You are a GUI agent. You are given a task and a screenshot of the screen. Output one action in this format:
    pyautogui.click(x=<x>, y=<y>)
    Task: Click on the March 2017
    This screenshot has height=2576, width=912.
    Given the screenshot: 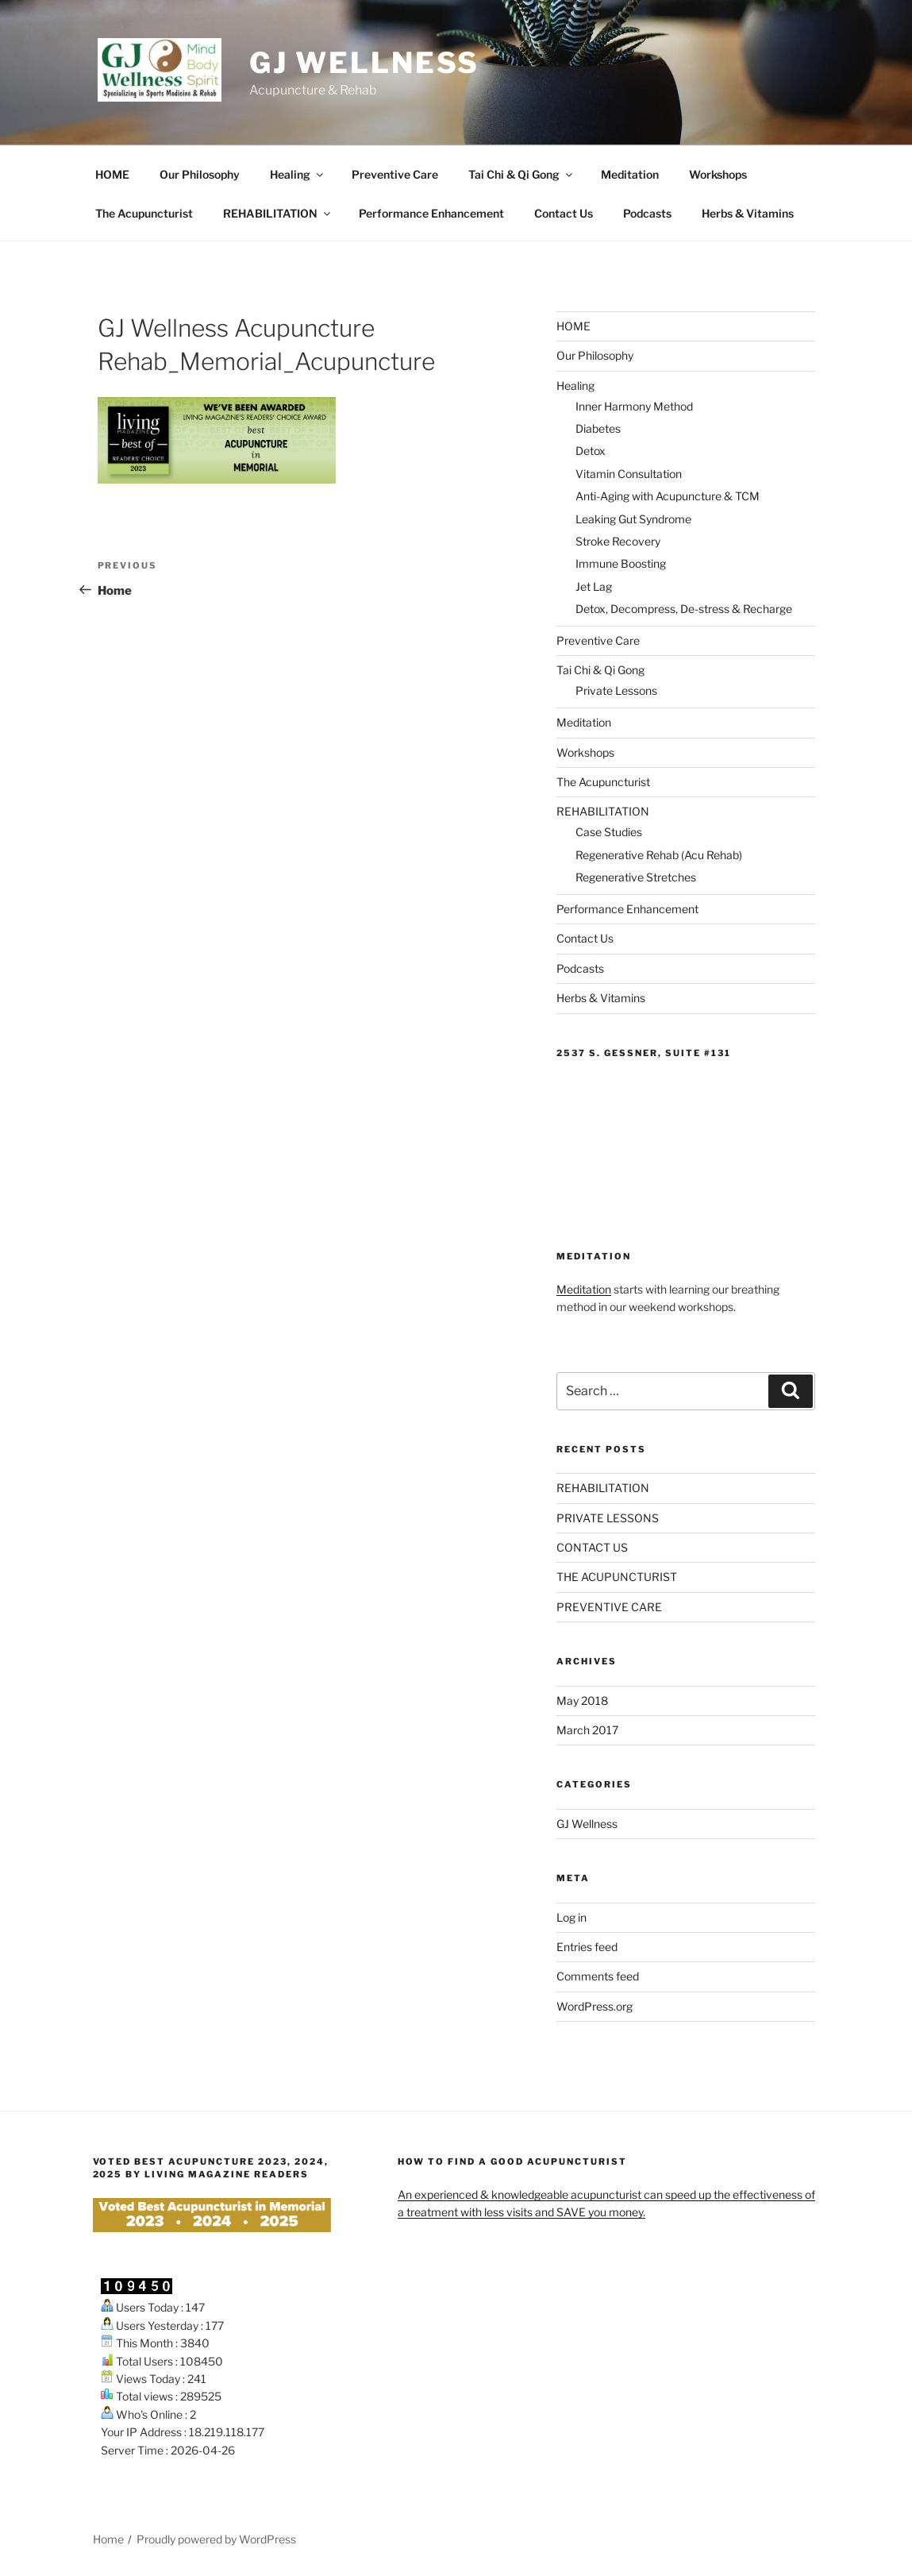 What is the action you would take?
    pyautogui.click(x=587, y=1730)
    